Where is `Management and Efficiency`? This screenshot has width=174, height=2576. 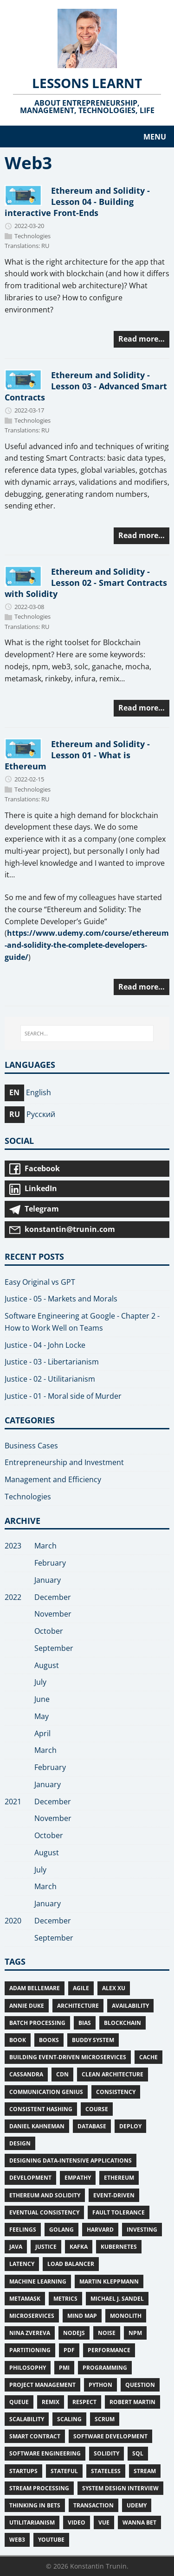 Management and Efficiency is located at coordinates (53, 1479).